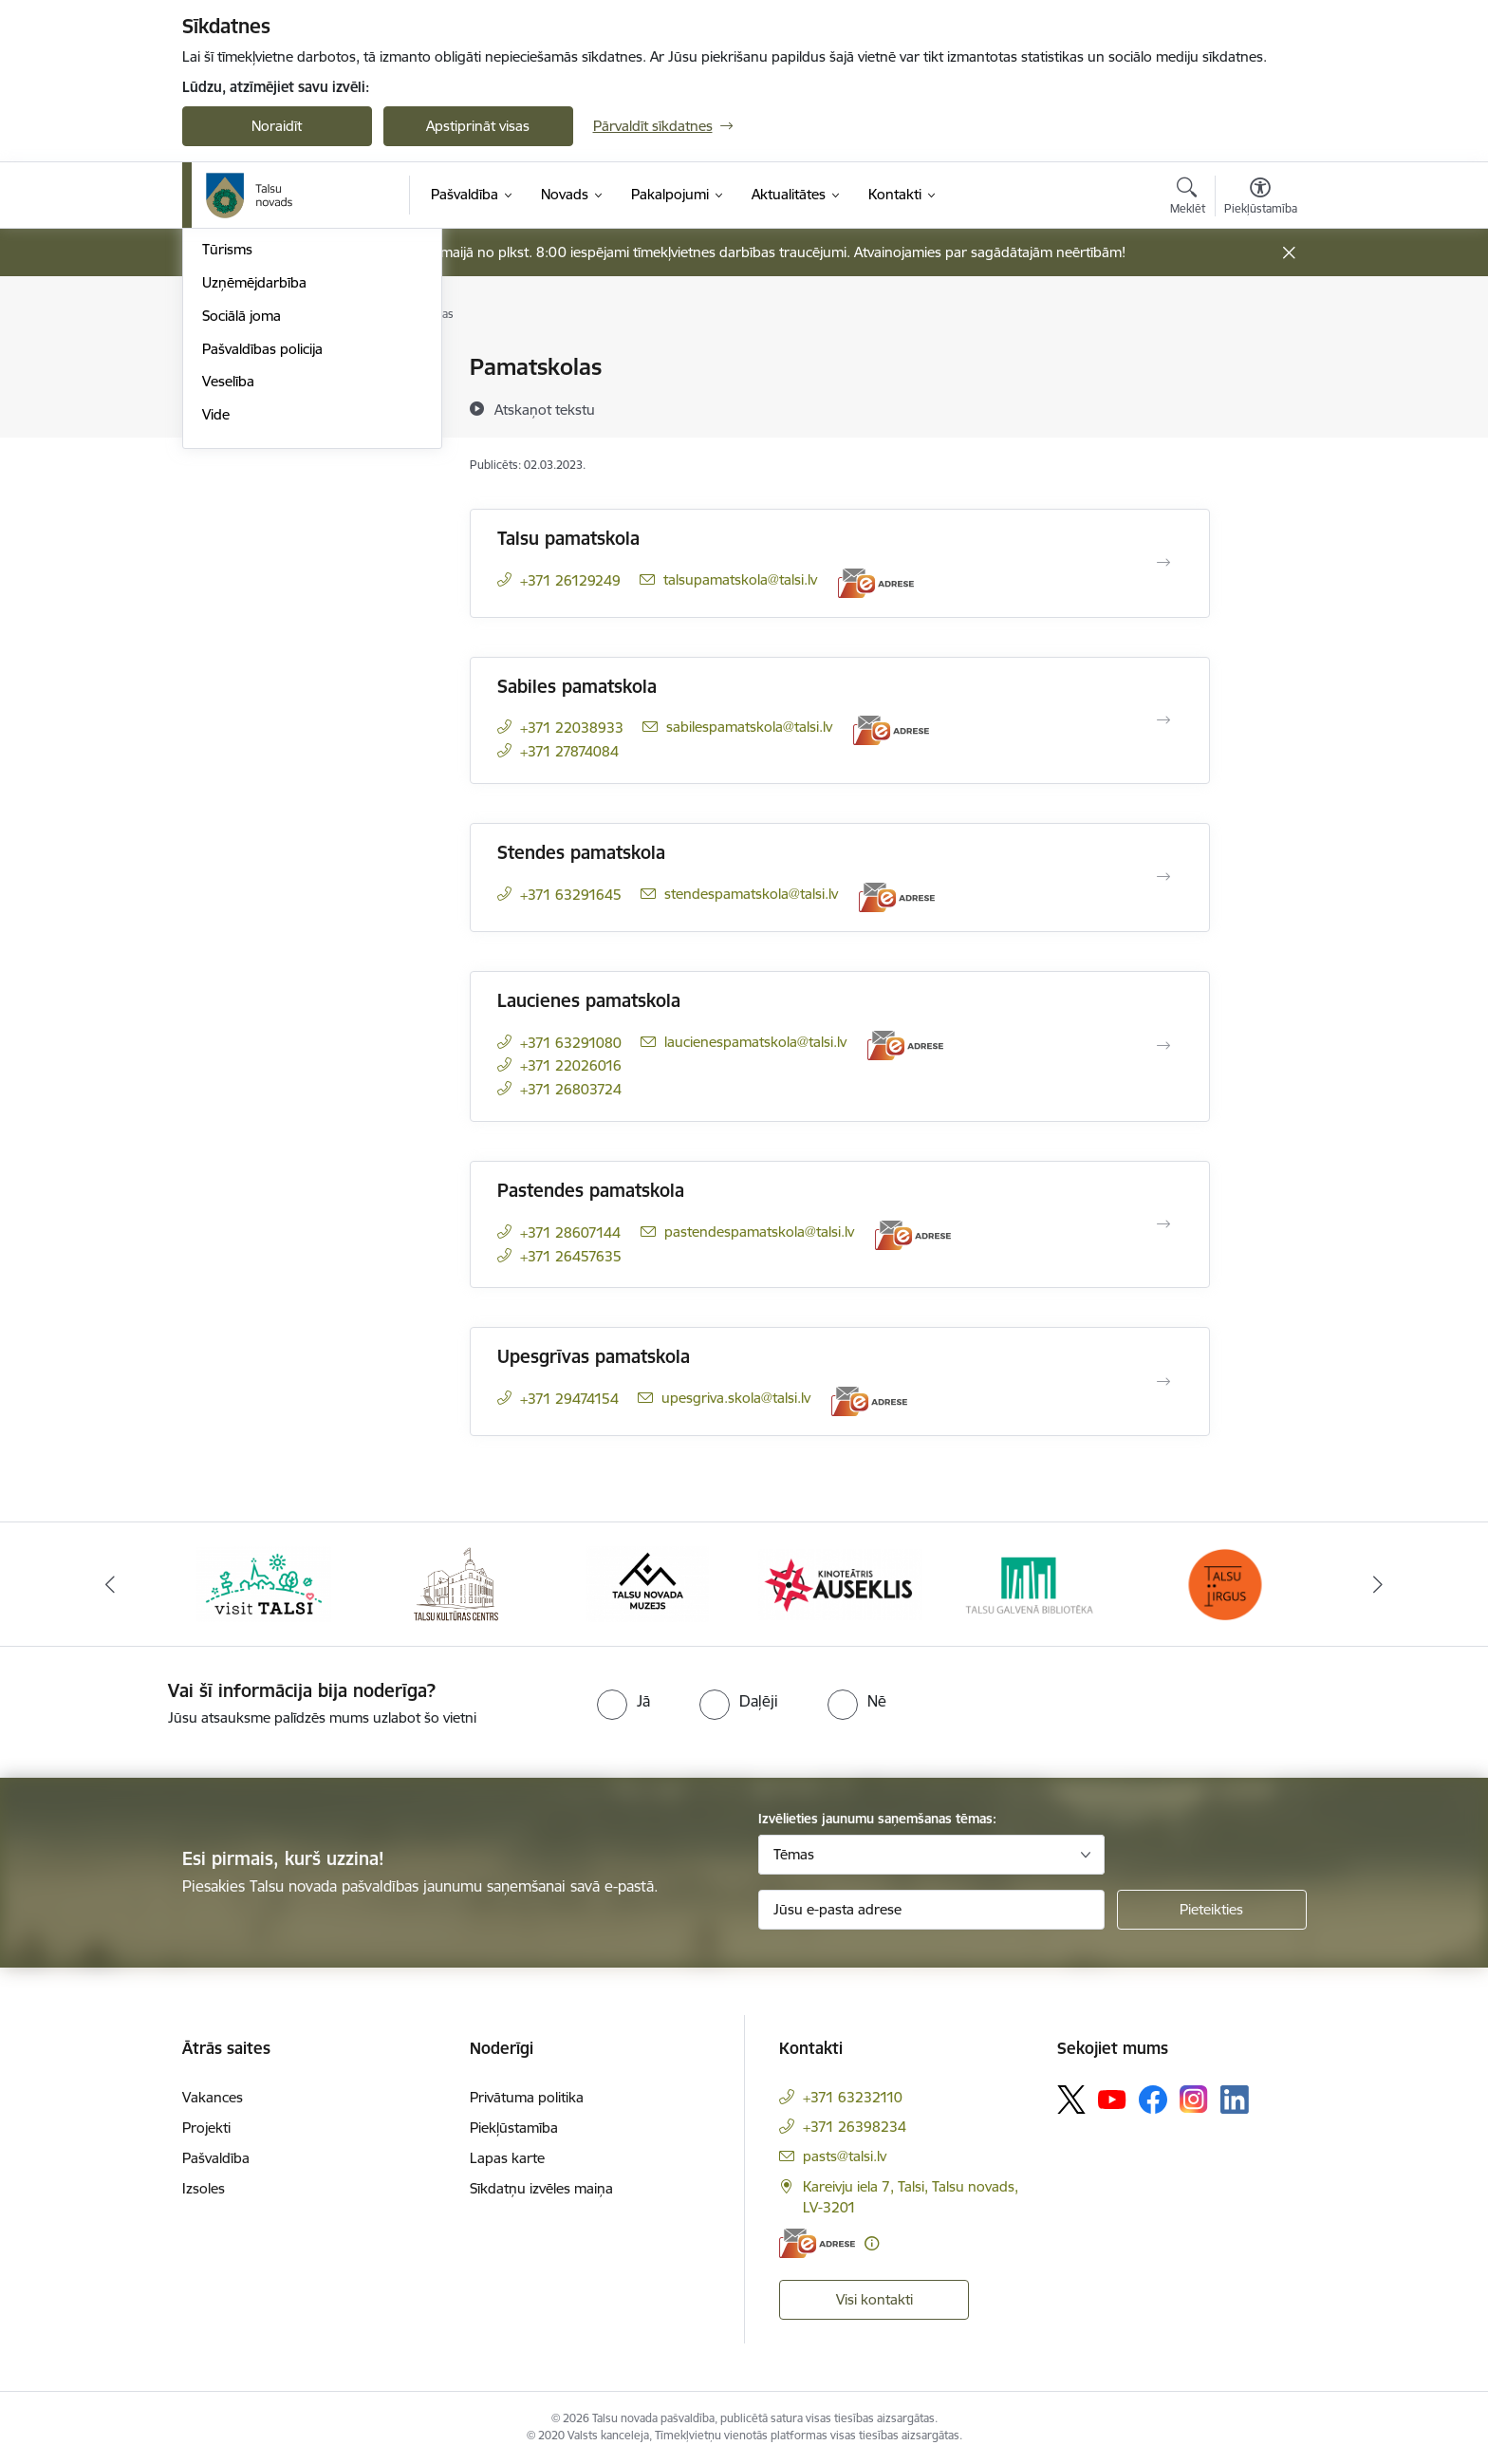  I want to click on Veselība, so click(228, 632).